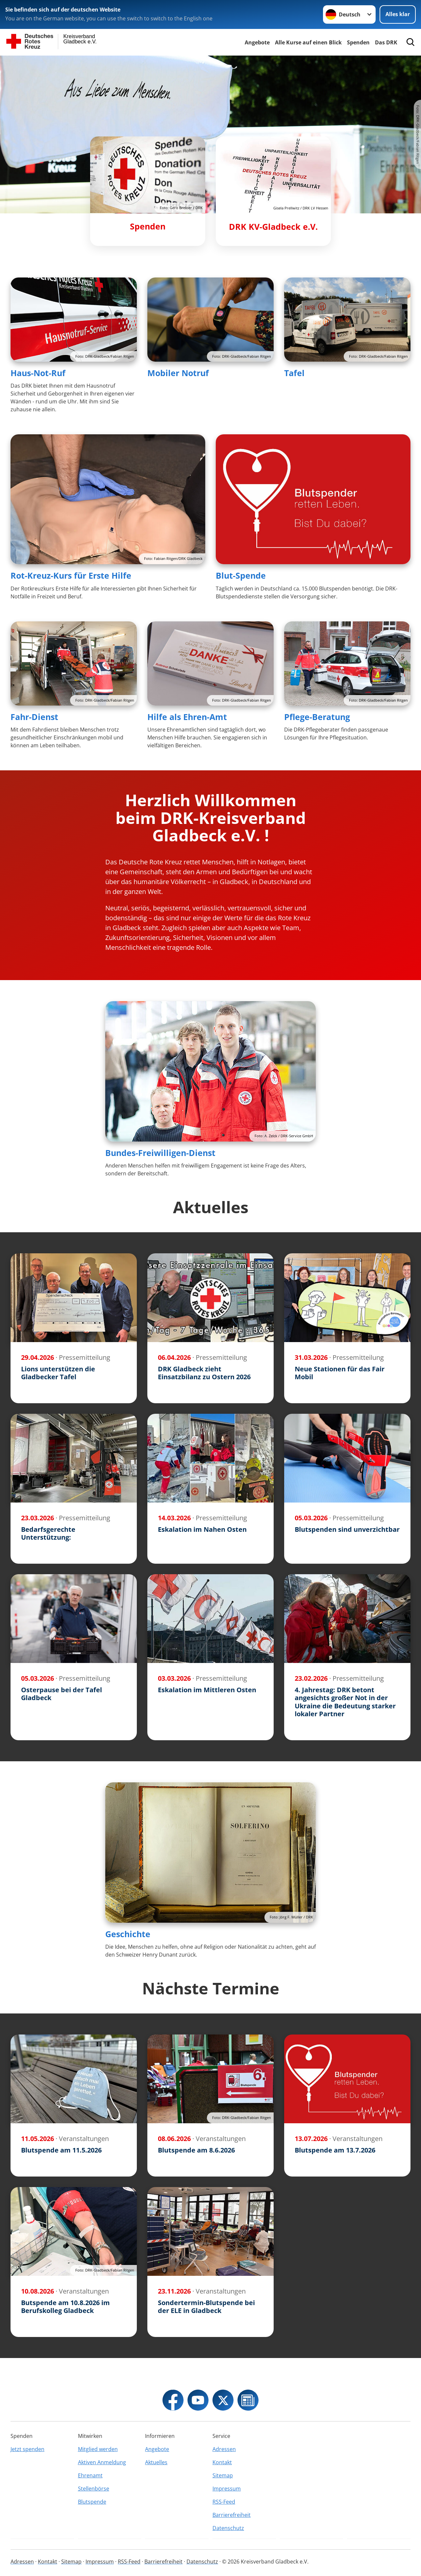 The width and height of the screenshot is (421, 2576). What do you see at coordinates (223, 2501) in the screenshot?
I see `RSS-Feed` at bounding box center [223, 2501].